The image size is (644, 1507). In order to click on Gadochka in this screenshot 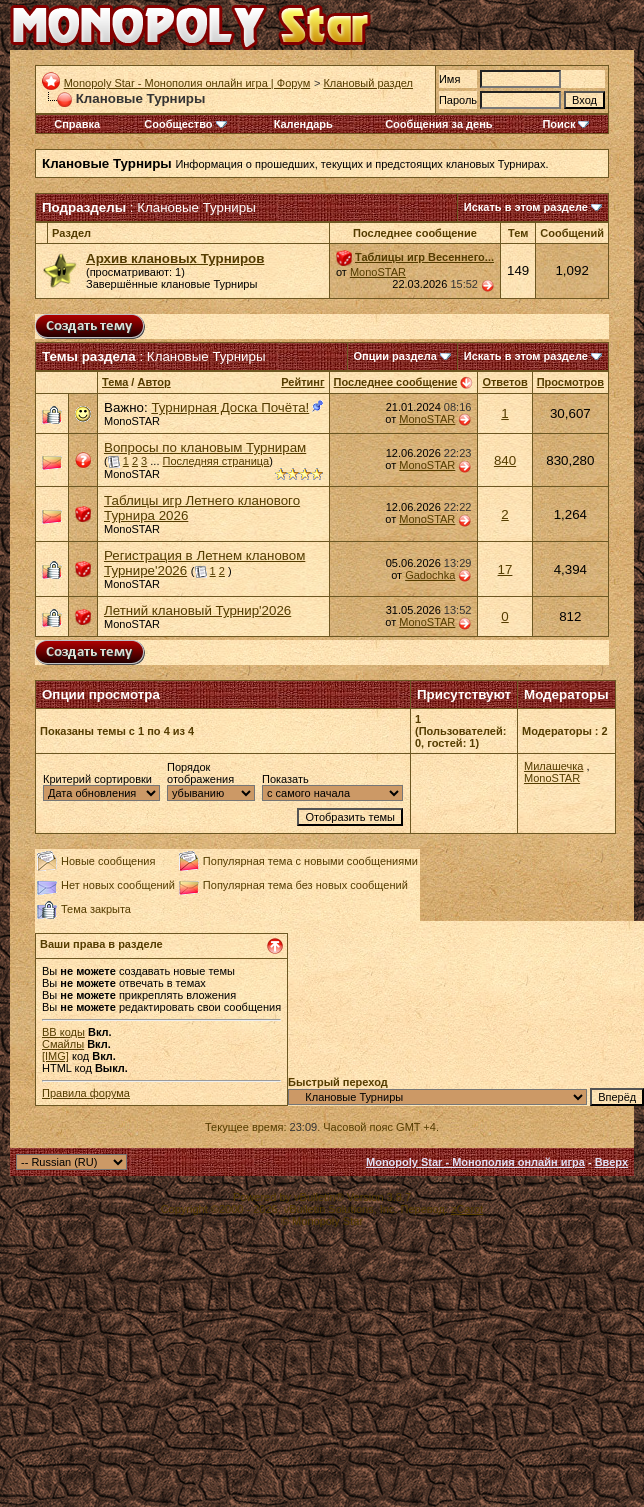, I will do `click(430, 575)`.